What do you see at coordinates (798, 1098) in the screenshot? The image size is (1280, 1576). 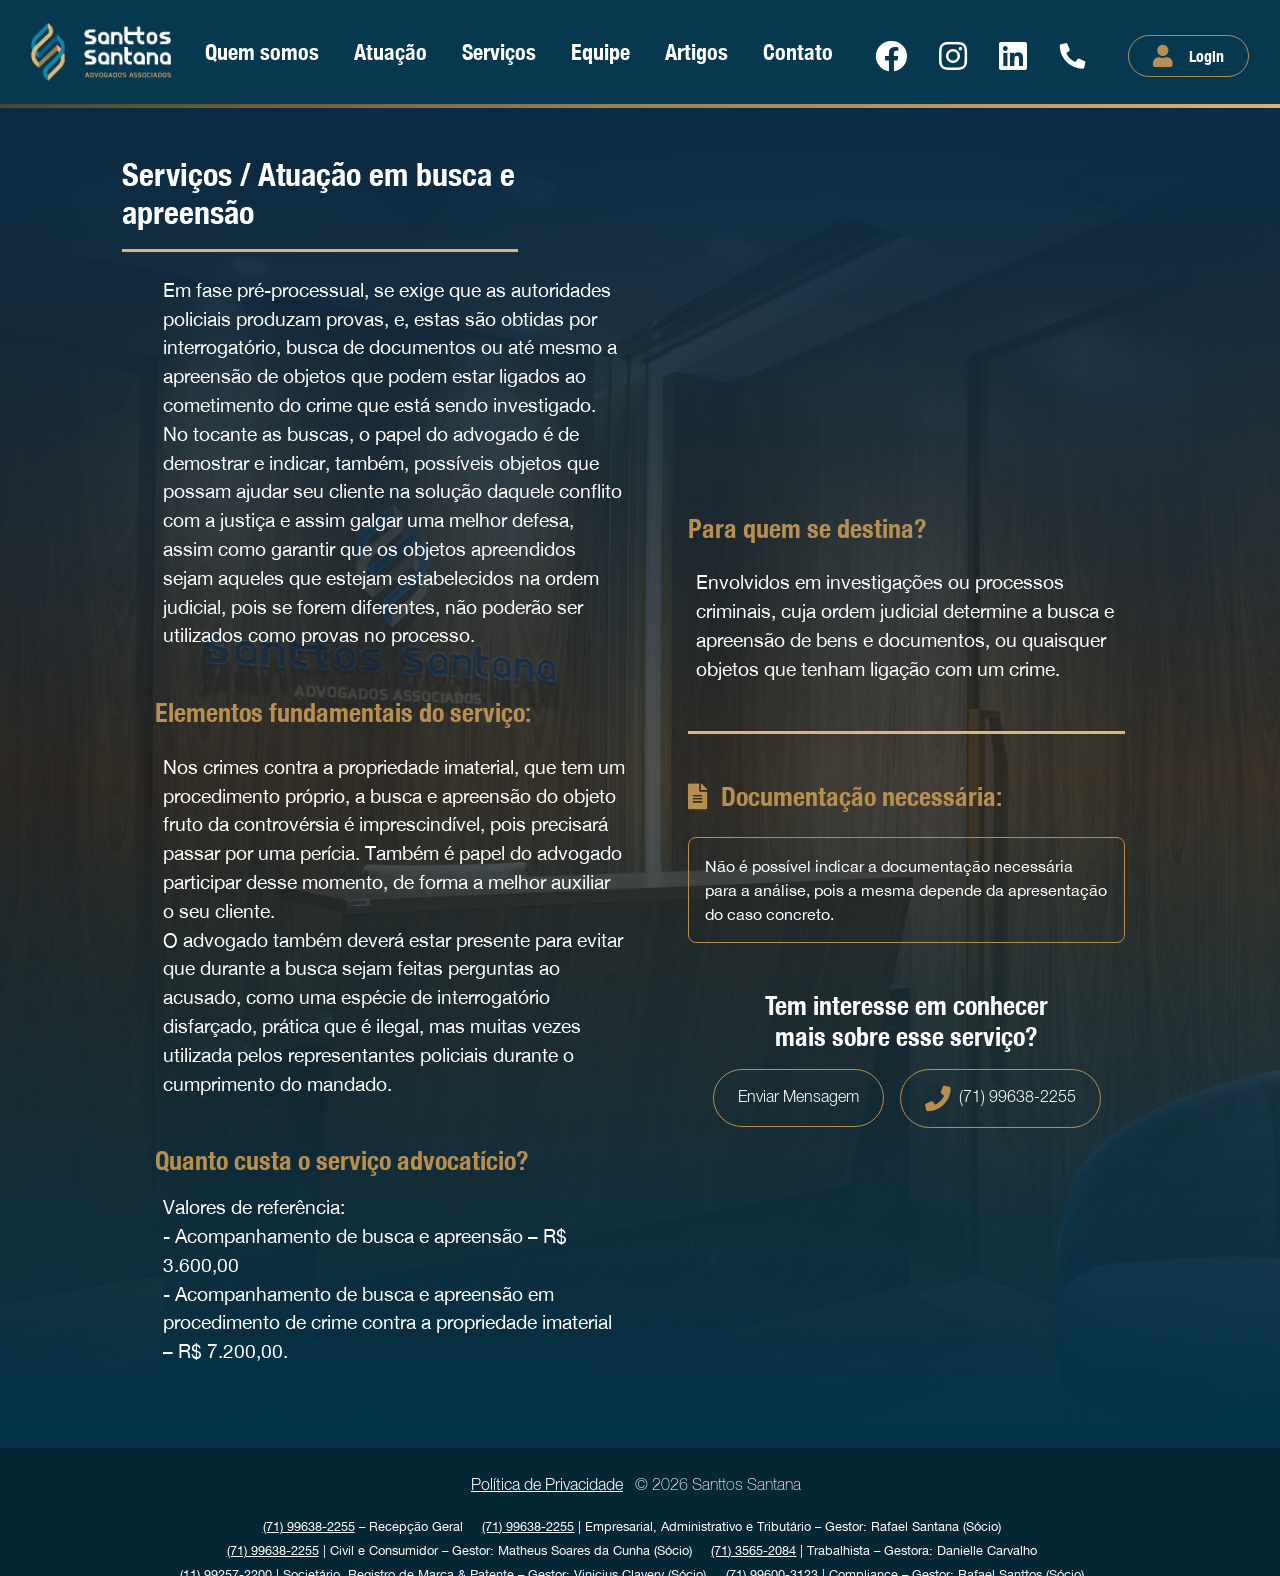 I see `Enviar Mensagem` at bounding box center [798, 1098].